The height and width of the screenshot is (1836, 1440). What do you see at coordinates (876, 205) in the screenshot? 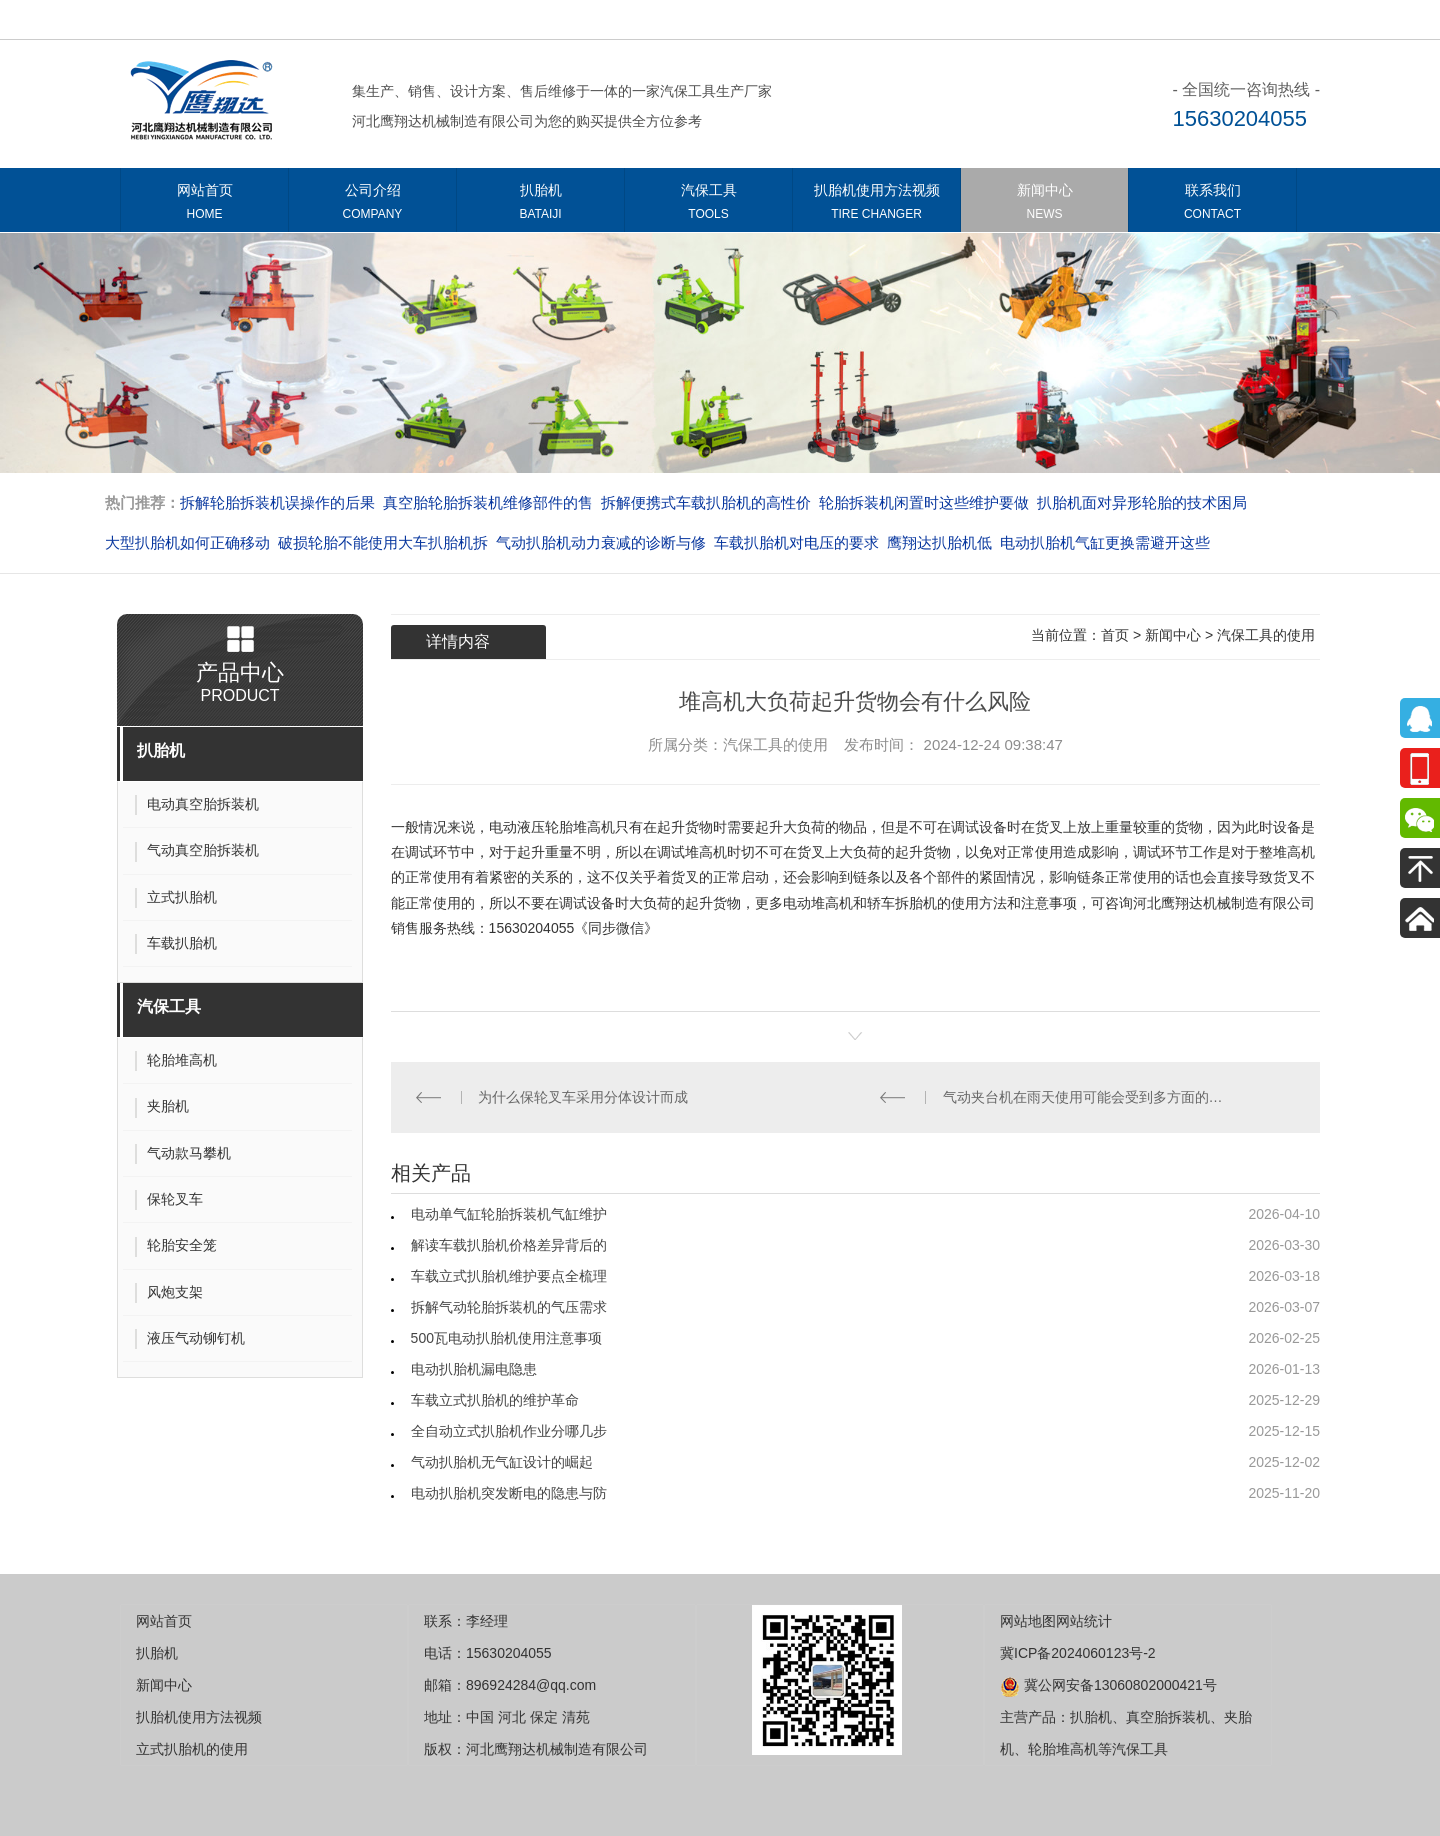
I see `扒胎机使用方法视频` at bounding box center [876, 205].